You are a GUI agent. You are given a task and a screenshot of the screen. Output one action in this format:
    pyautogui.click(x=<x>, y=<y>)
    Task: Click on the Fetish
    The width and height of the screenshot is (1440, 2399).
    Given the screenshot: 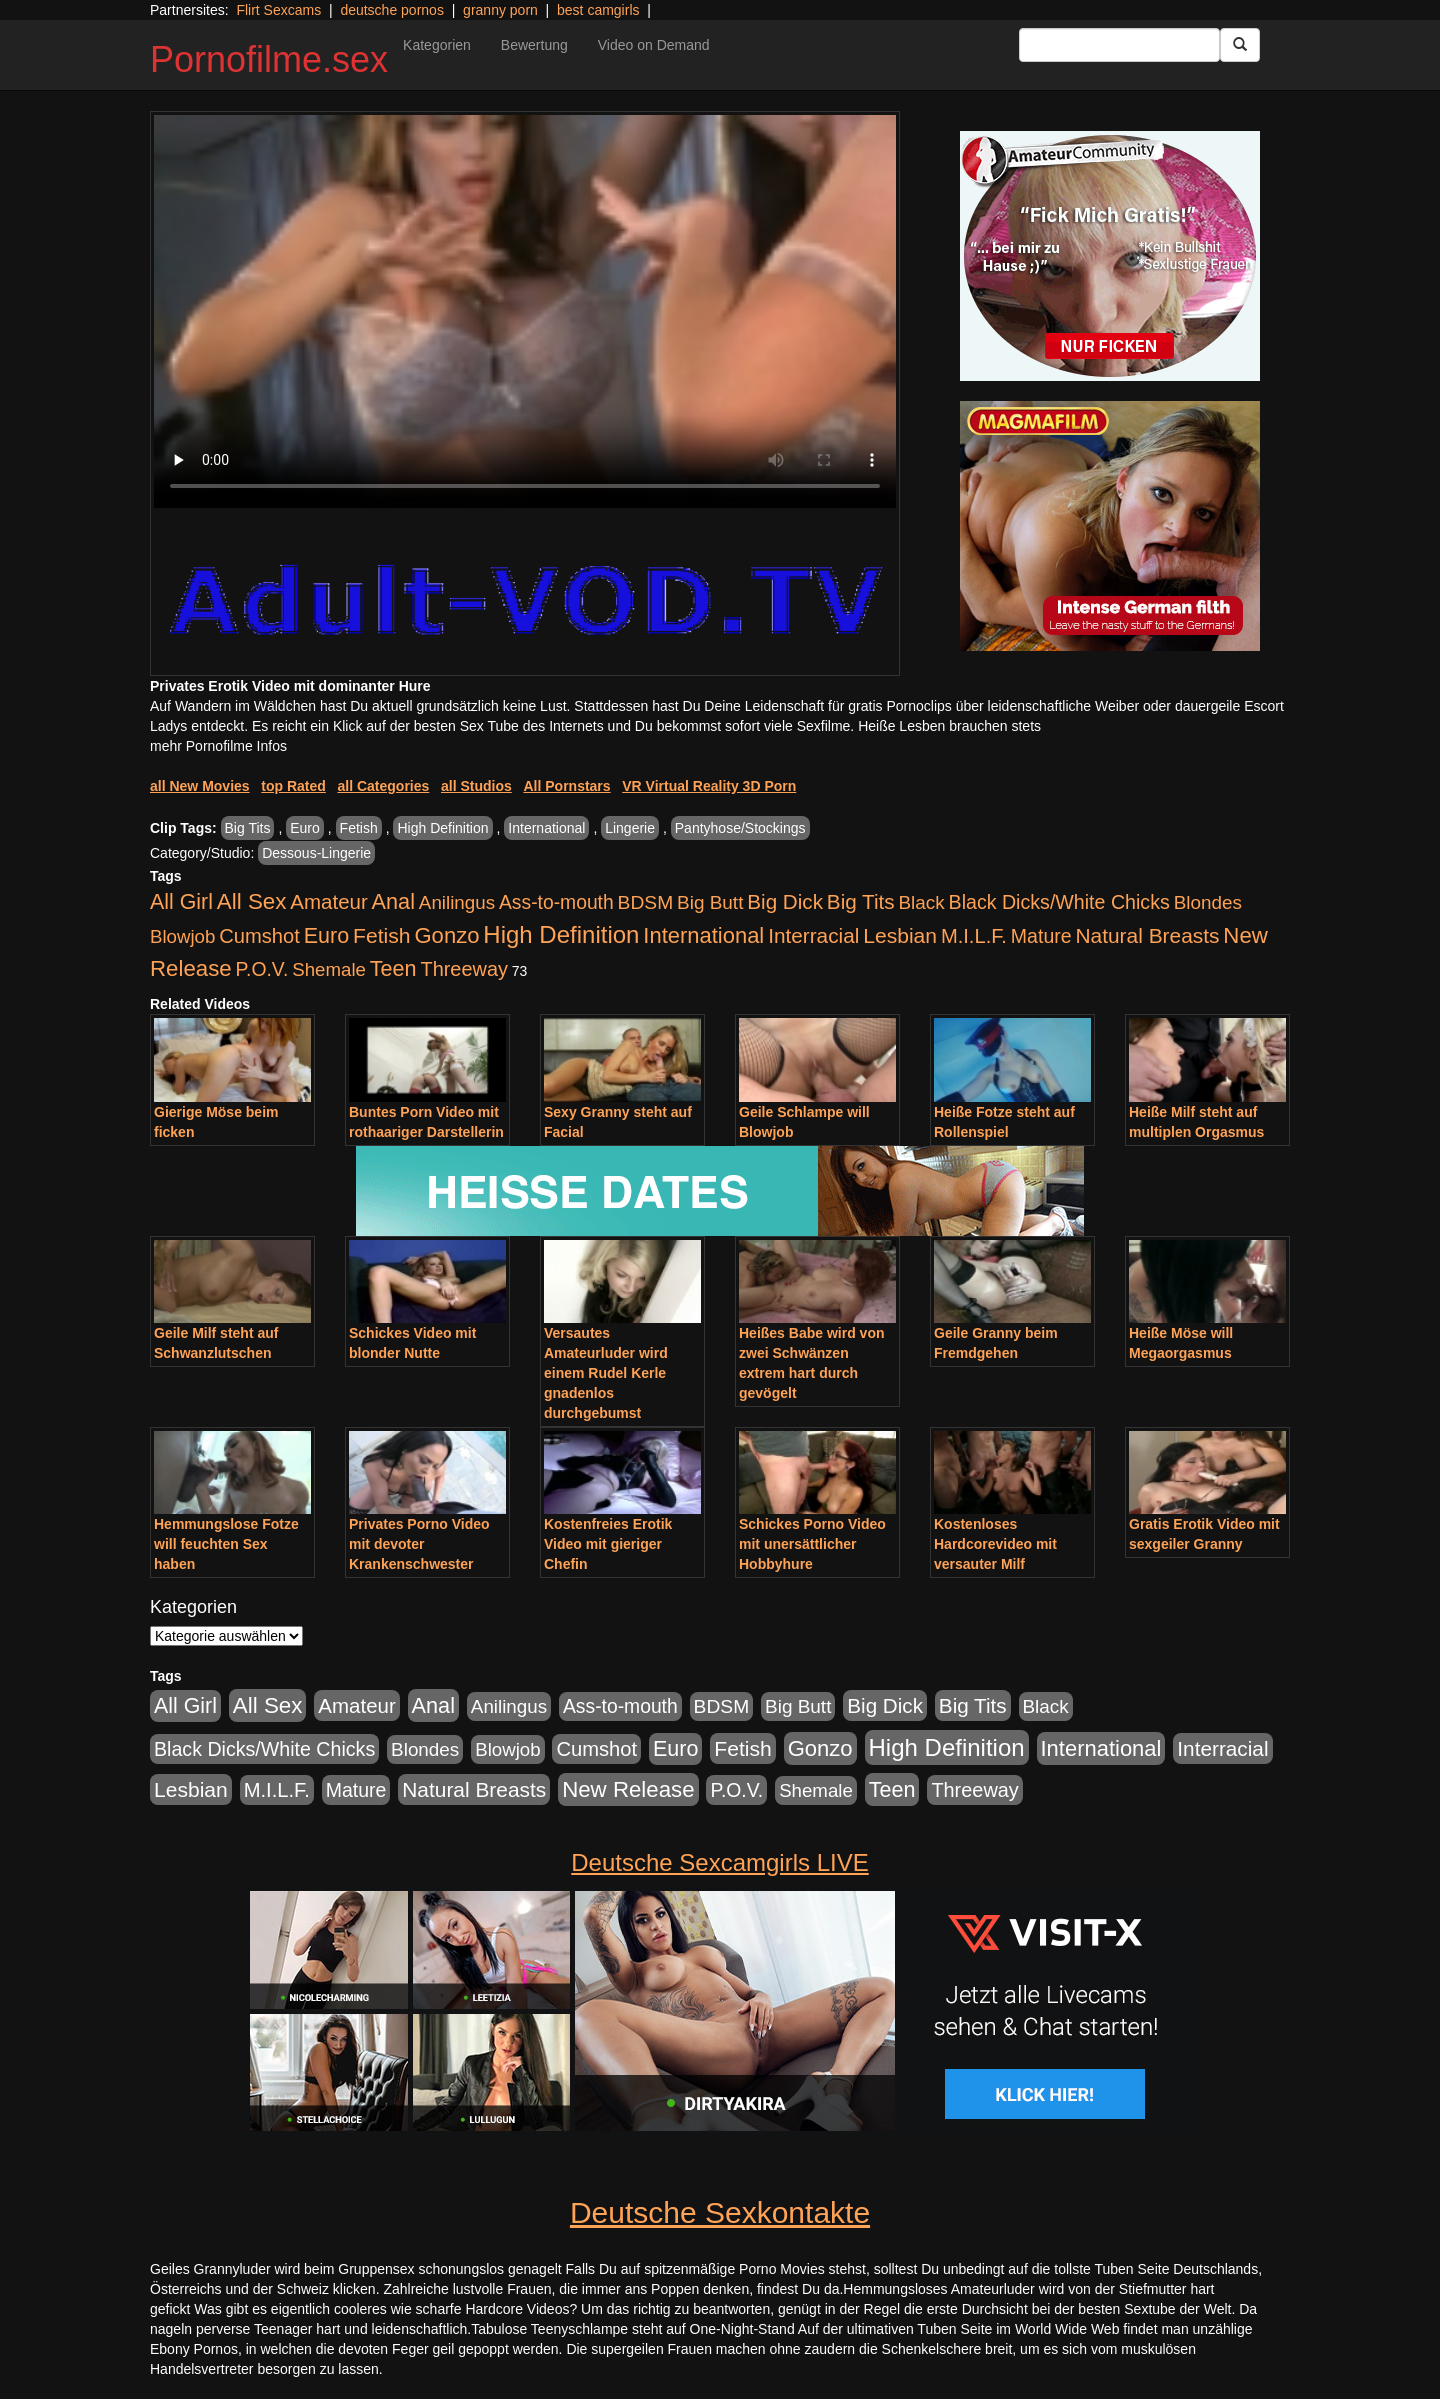 What is the action you would take?
    pyautogui.click(x=359, y=828)
    